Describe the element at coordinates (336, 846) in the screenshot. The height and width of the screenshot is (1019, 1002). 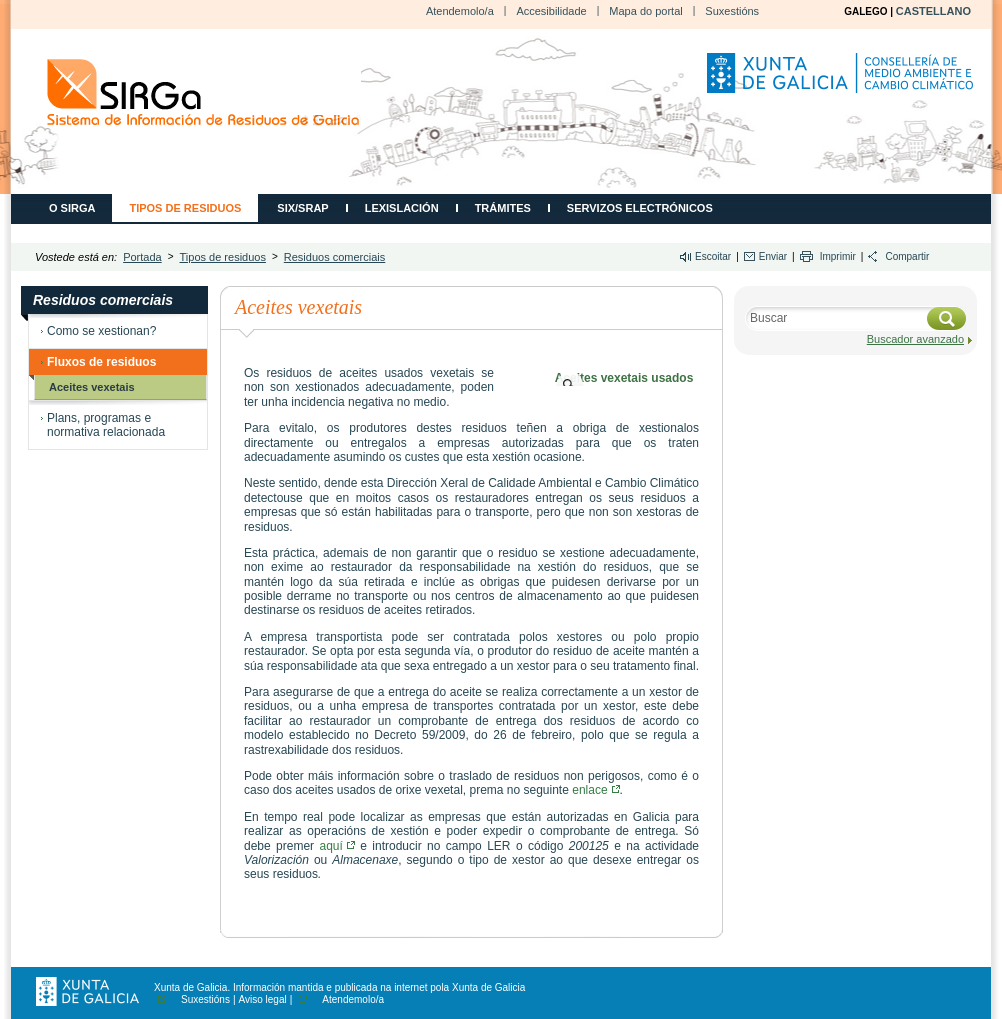
I see `aquí` at that location.